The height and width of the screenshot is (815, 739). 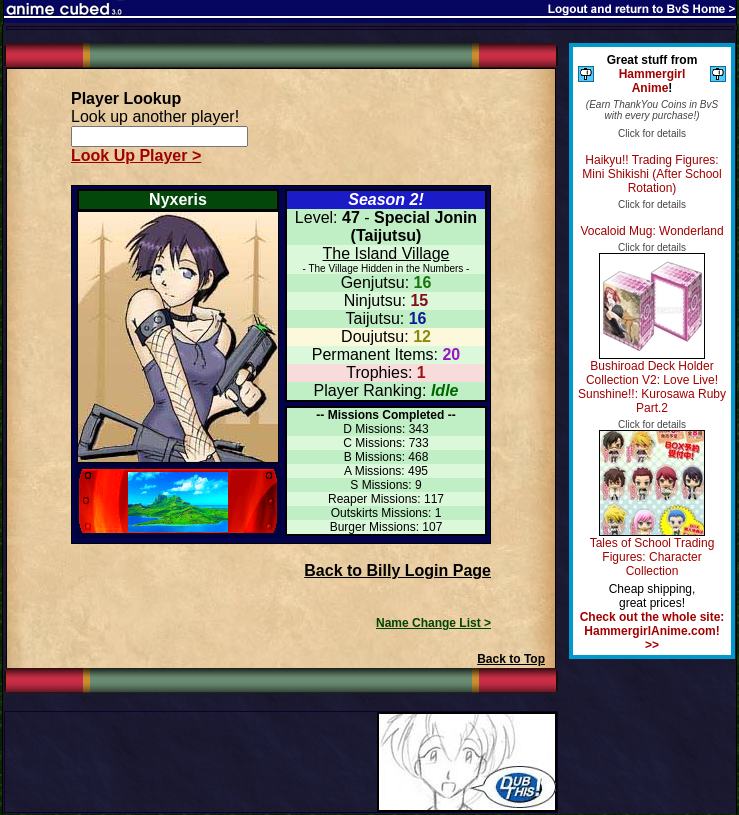 I want to click on The Island Village, so click(x=386, y=253).